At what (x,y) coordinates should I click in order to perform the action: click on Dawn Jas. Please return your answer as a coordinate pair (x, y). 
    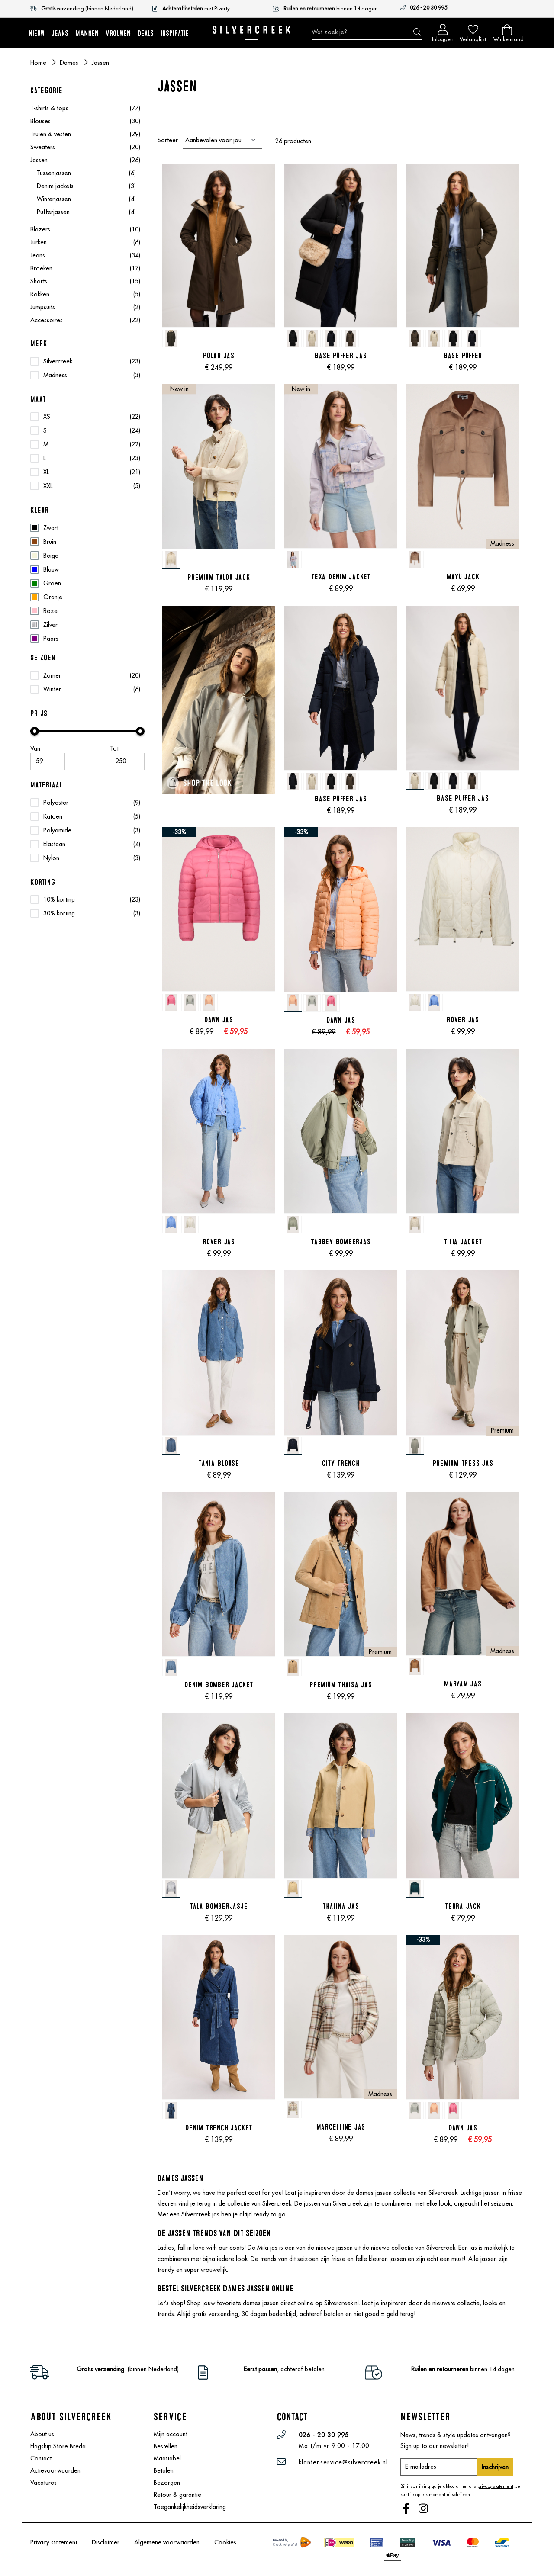
    Looking at the image, I should click on (218, 1020).